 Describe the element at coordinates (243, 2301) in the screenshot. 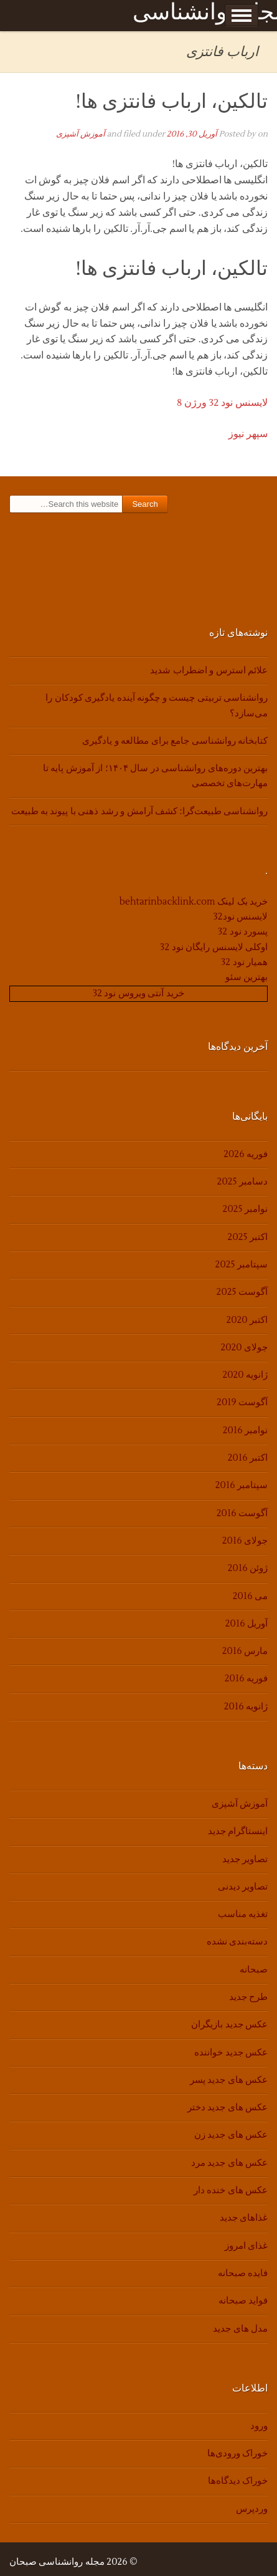

I see `فواید صبحانه` at that location.